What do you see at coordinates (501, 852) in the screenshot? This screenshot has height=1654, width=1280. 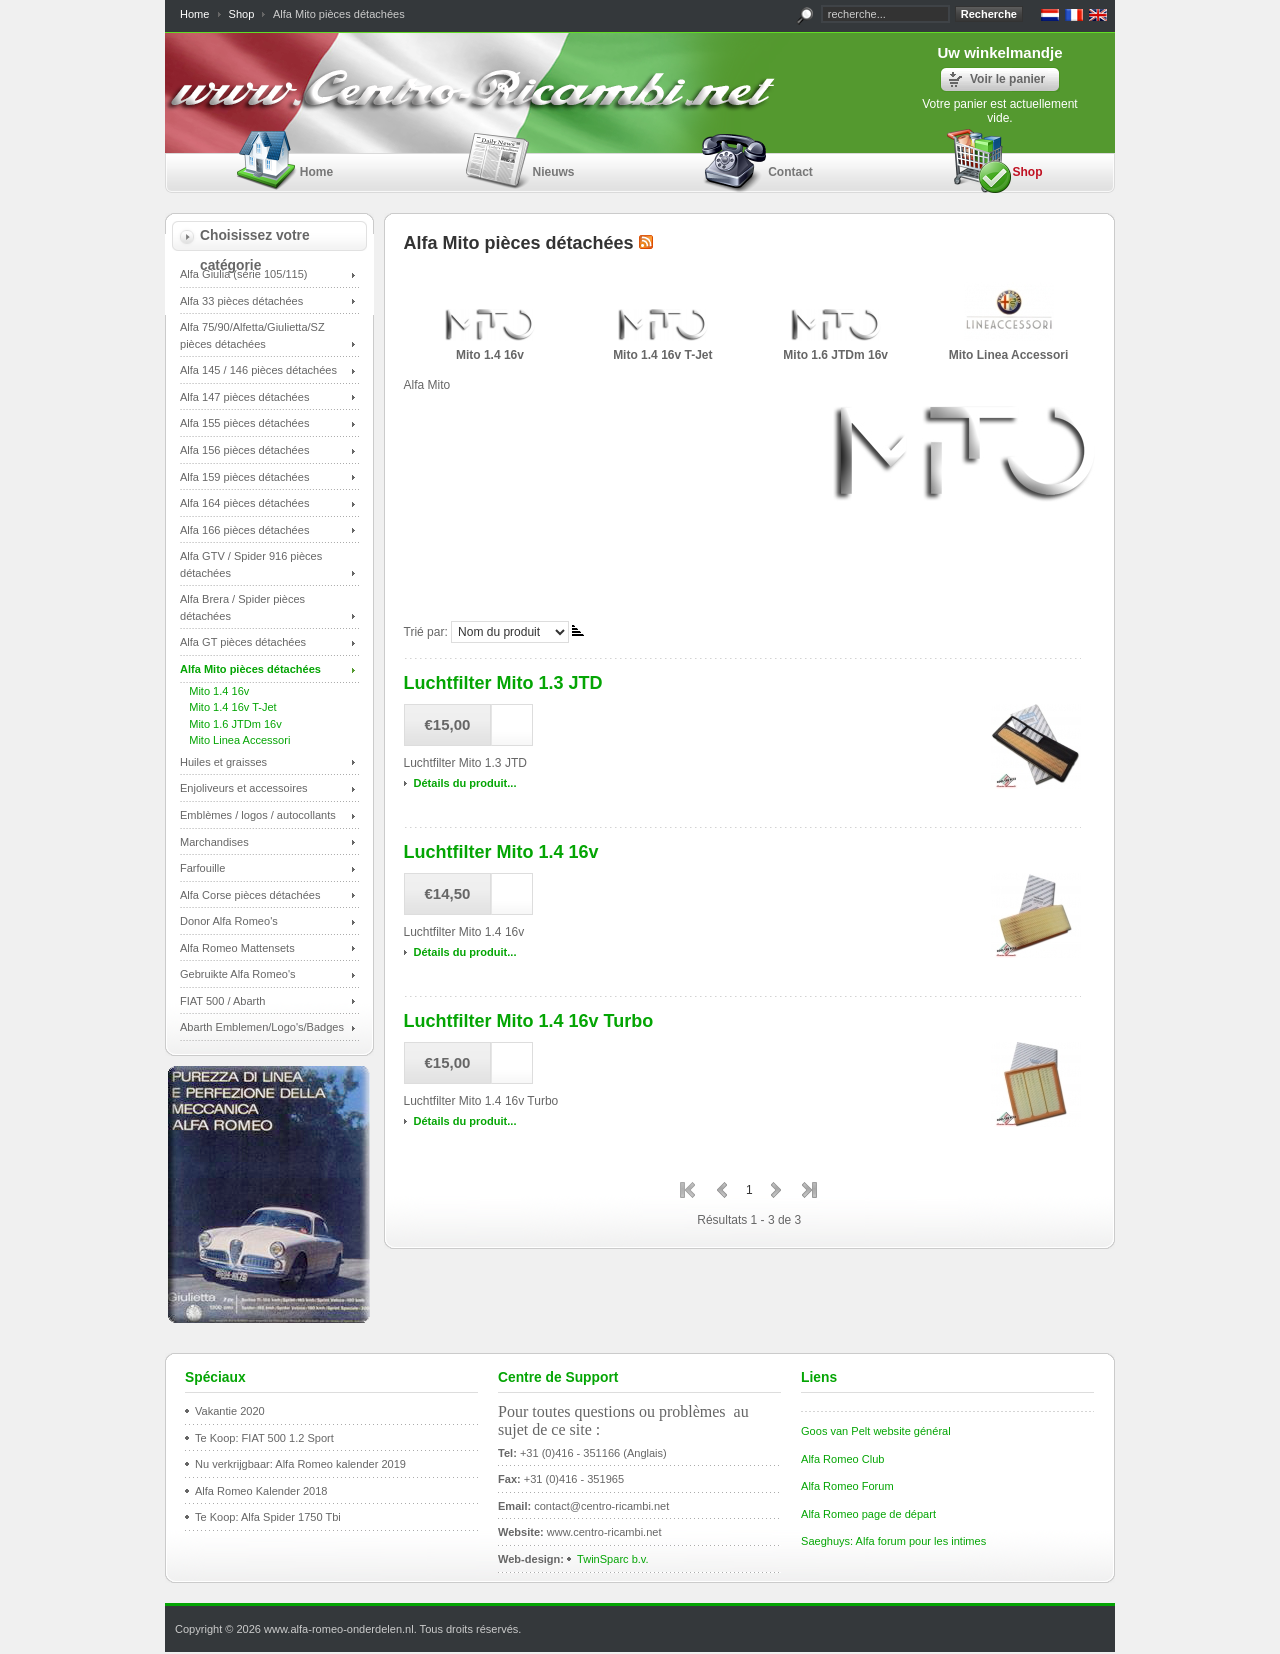 I see `Luchtfilter Mito 1.4 16v` at bounding box center [501, 852].